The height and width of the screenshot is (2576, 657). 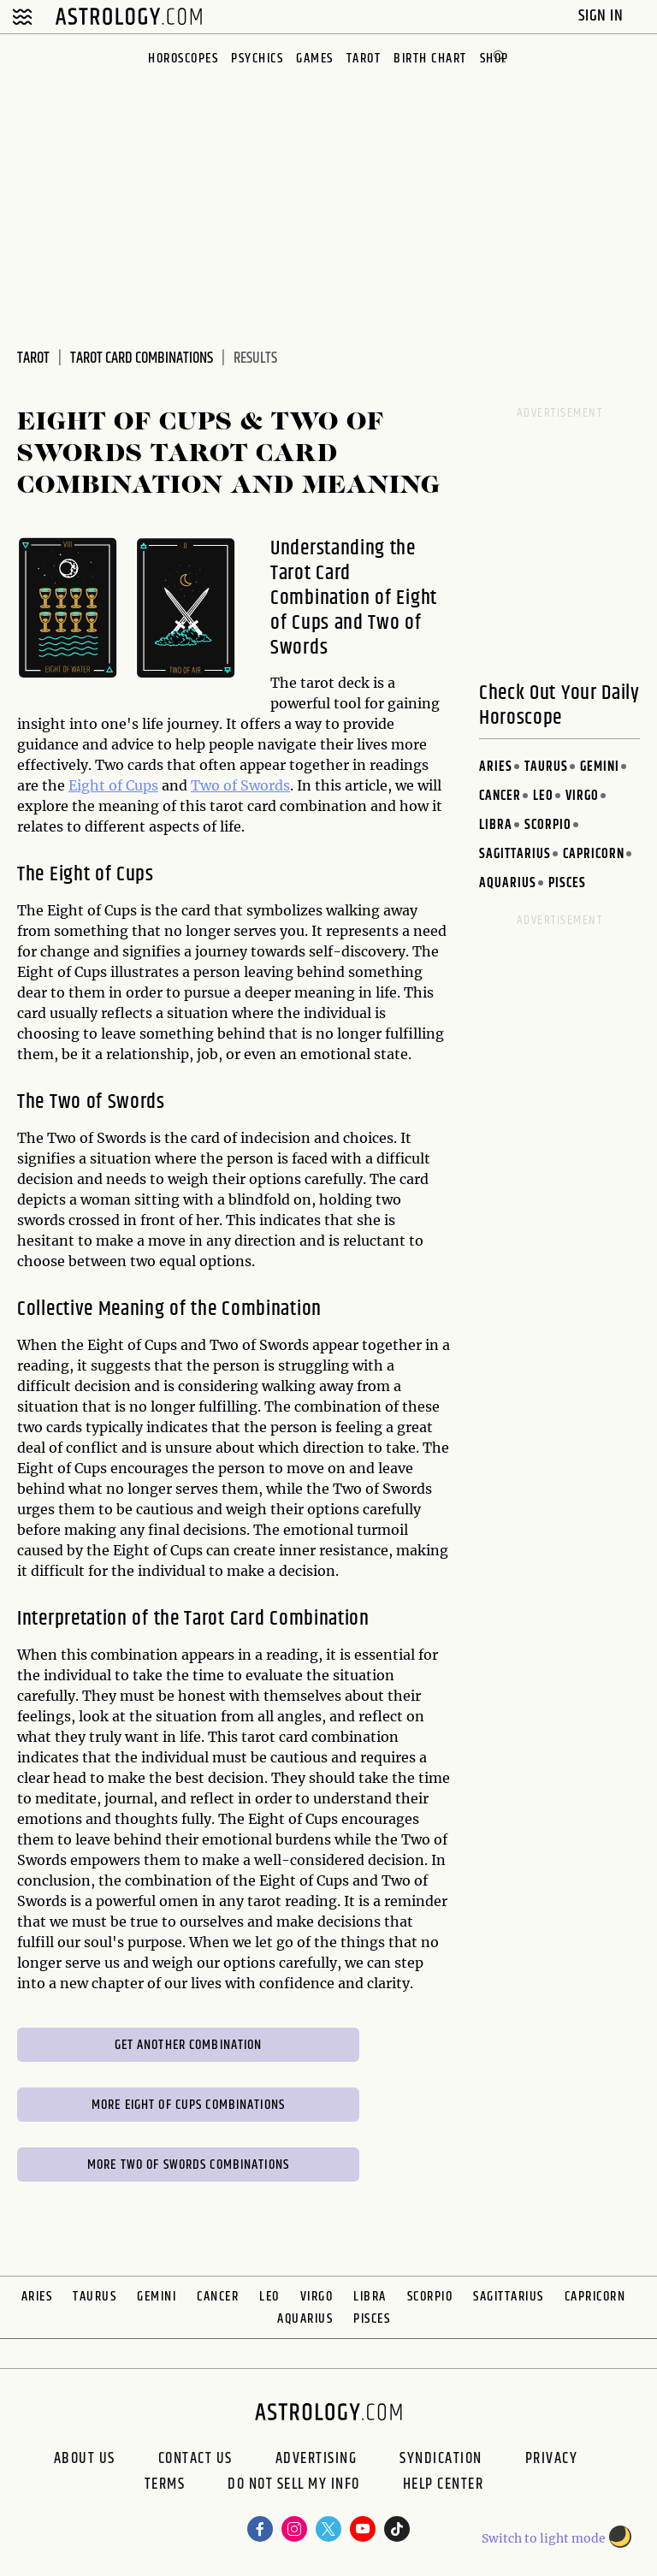 What do you see at coordinates (443, 2486) in the screenshot?
I see `Help Center` at bounding box center [443, 2486].